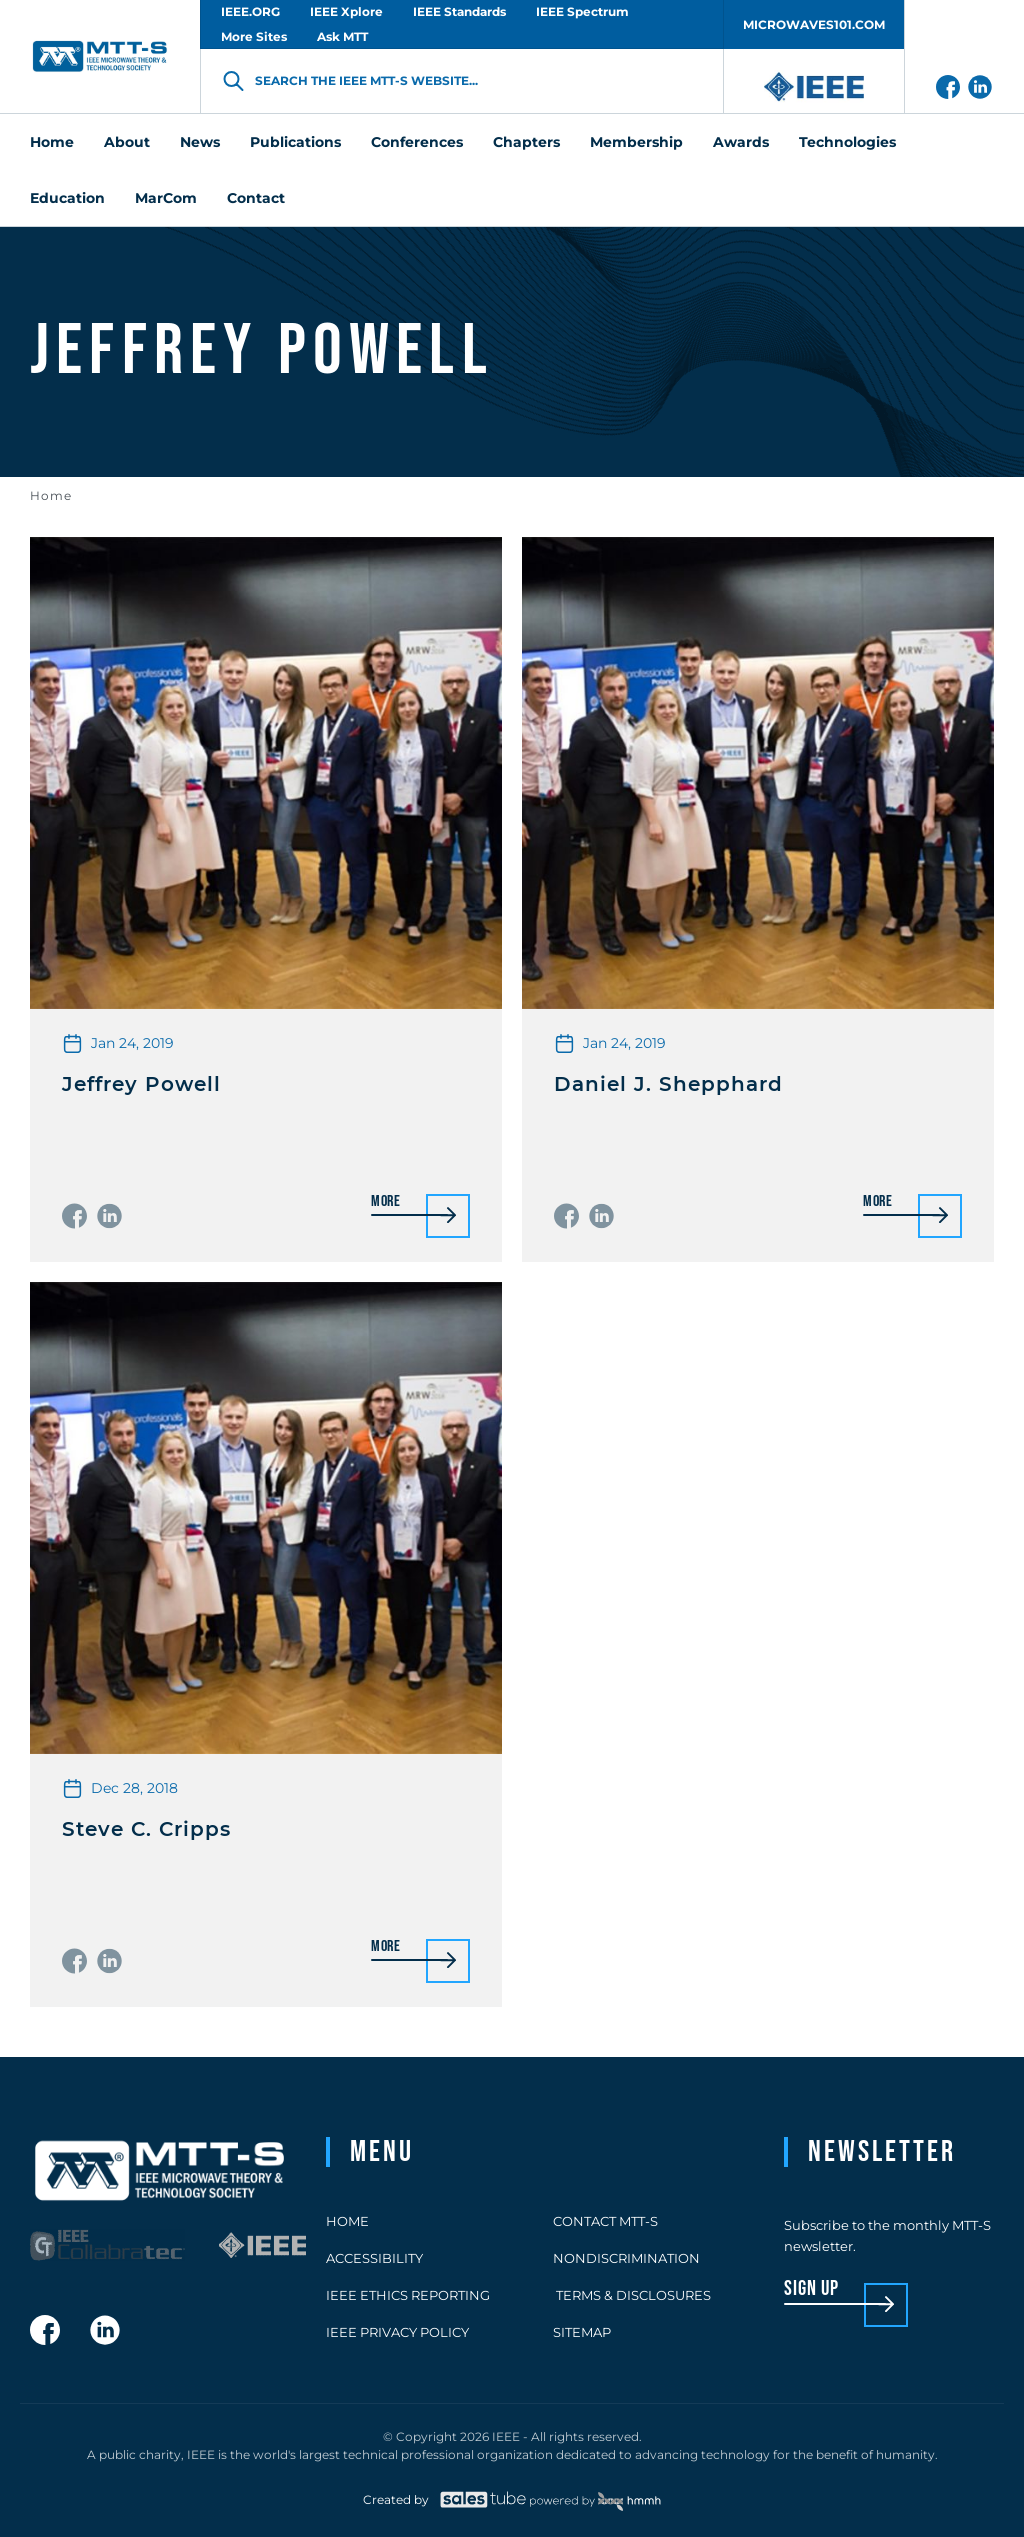 The height and width of the screenshot is (2537, 1024). I want to click on Contact MTT-S, so click(605, 2221).